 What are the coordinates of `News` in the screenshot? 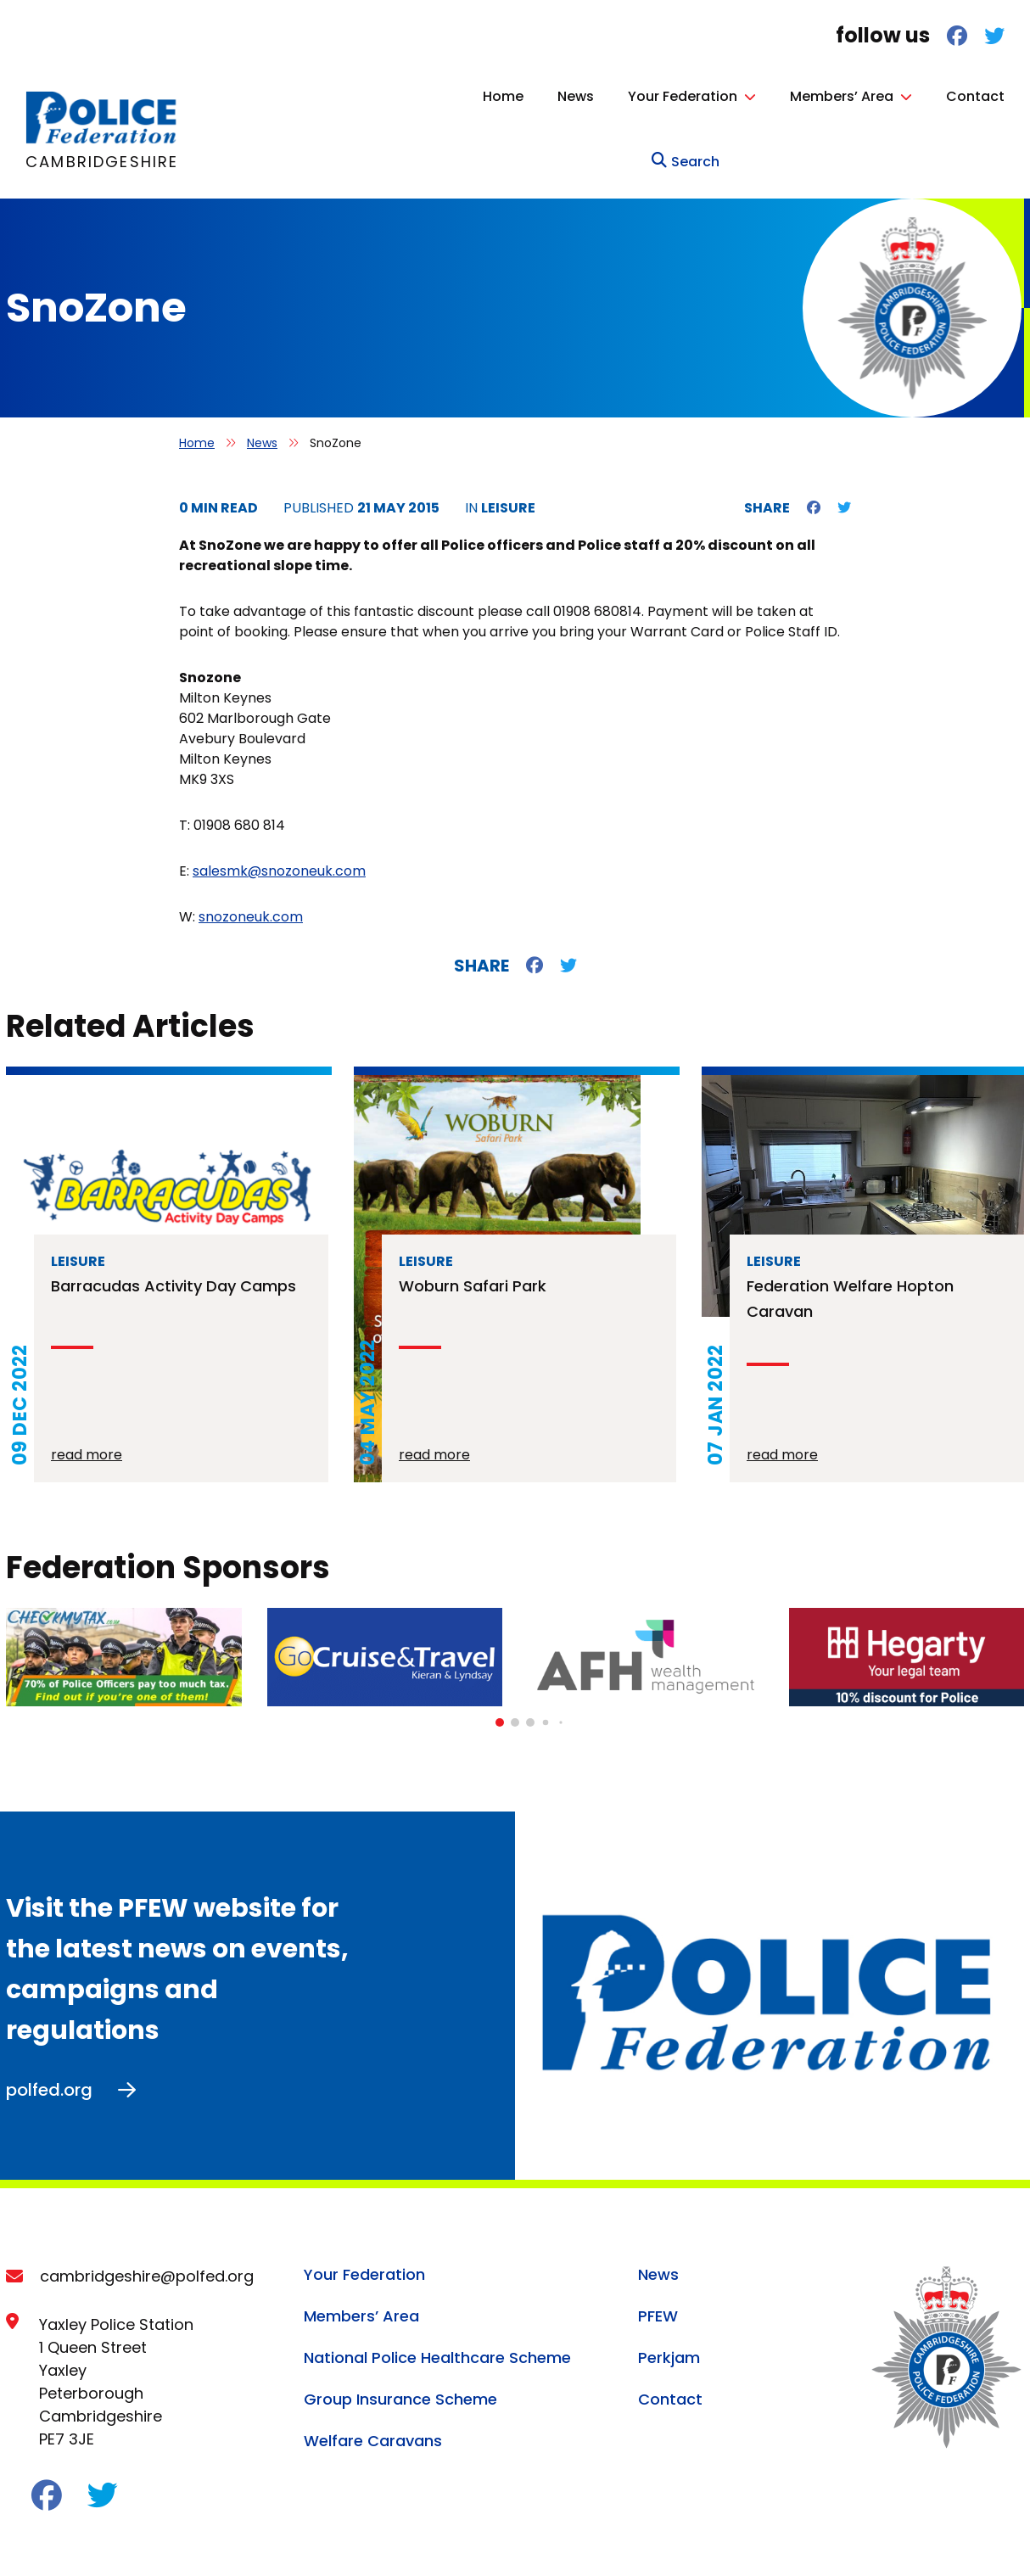 It's located at (474, 96).